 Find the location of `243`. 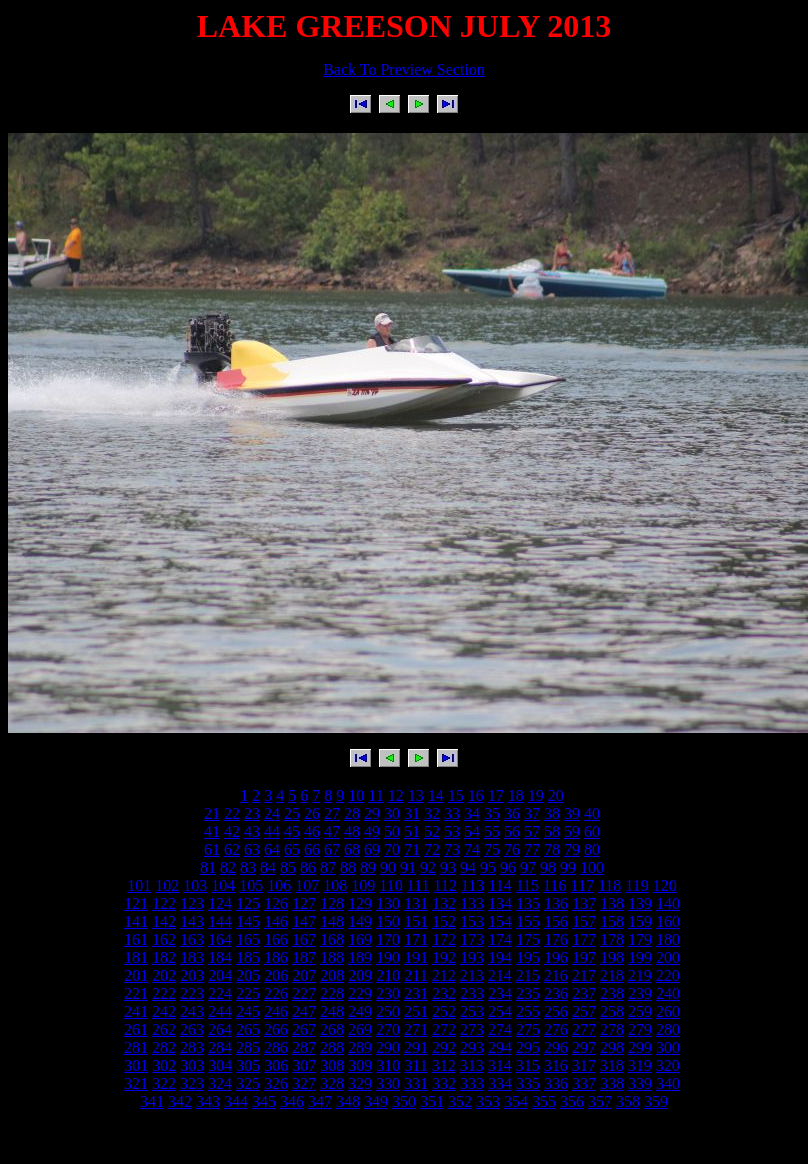

243 is located at coordinates (192, 1011).